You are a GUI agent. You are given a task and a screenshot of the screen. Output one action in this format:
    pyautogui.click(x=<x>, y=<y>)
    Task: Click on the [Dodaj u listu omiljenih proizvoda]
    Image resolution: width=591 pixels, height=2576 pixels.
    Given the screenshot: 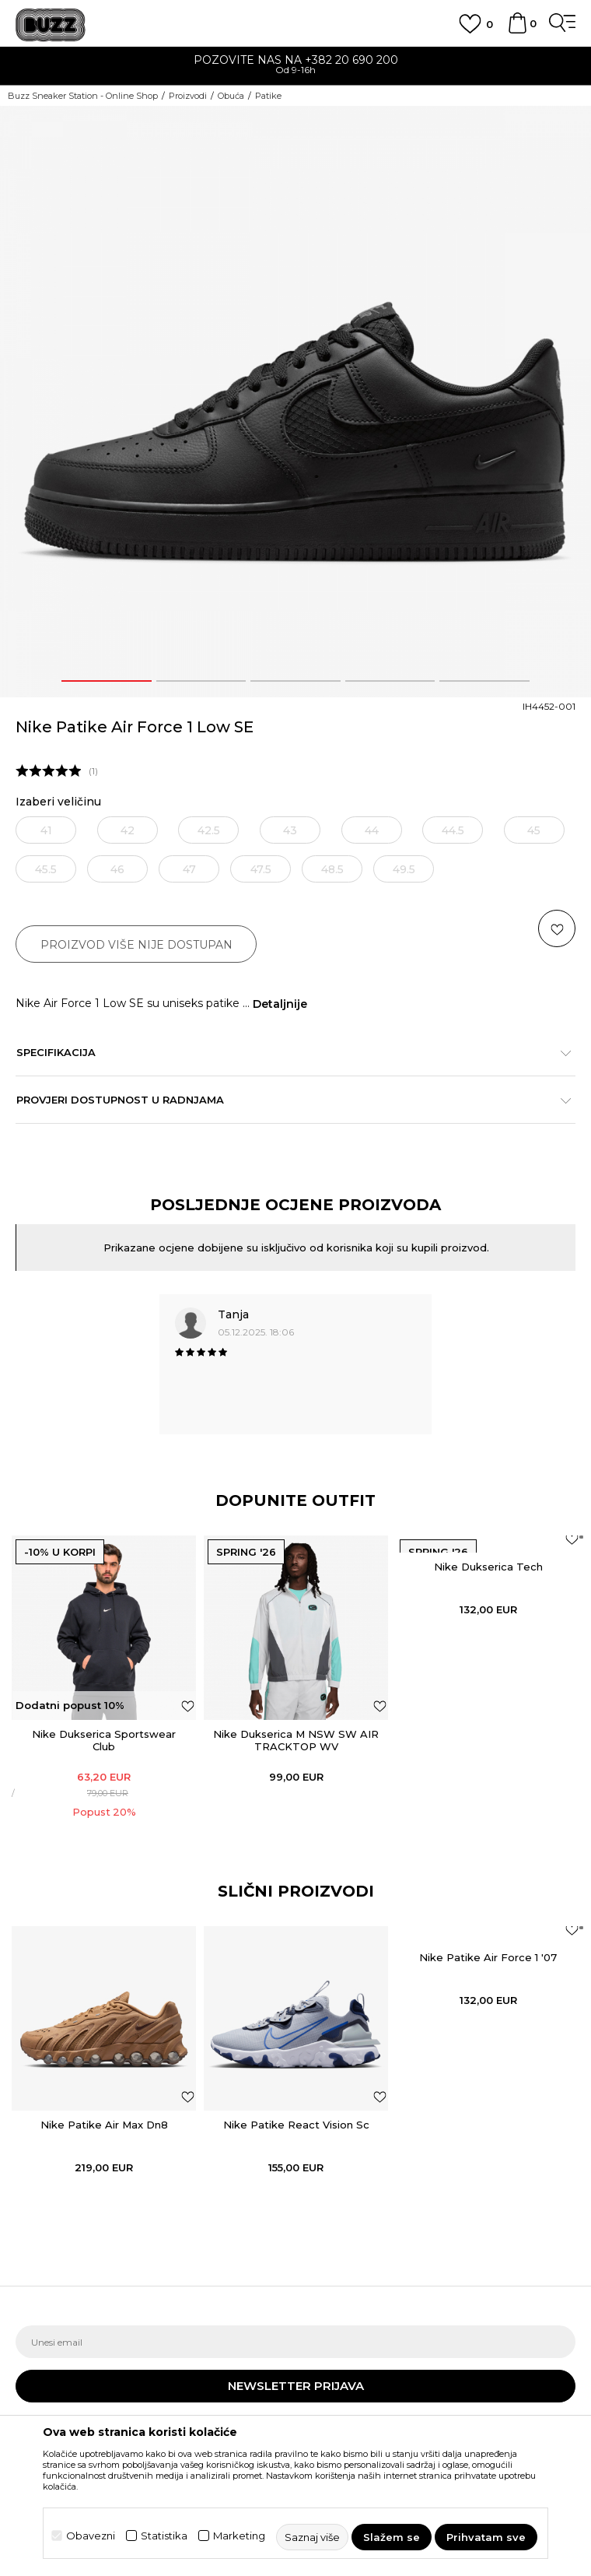 What is the action you would take?
    pyautogui.click(x=187, y=1705)
    